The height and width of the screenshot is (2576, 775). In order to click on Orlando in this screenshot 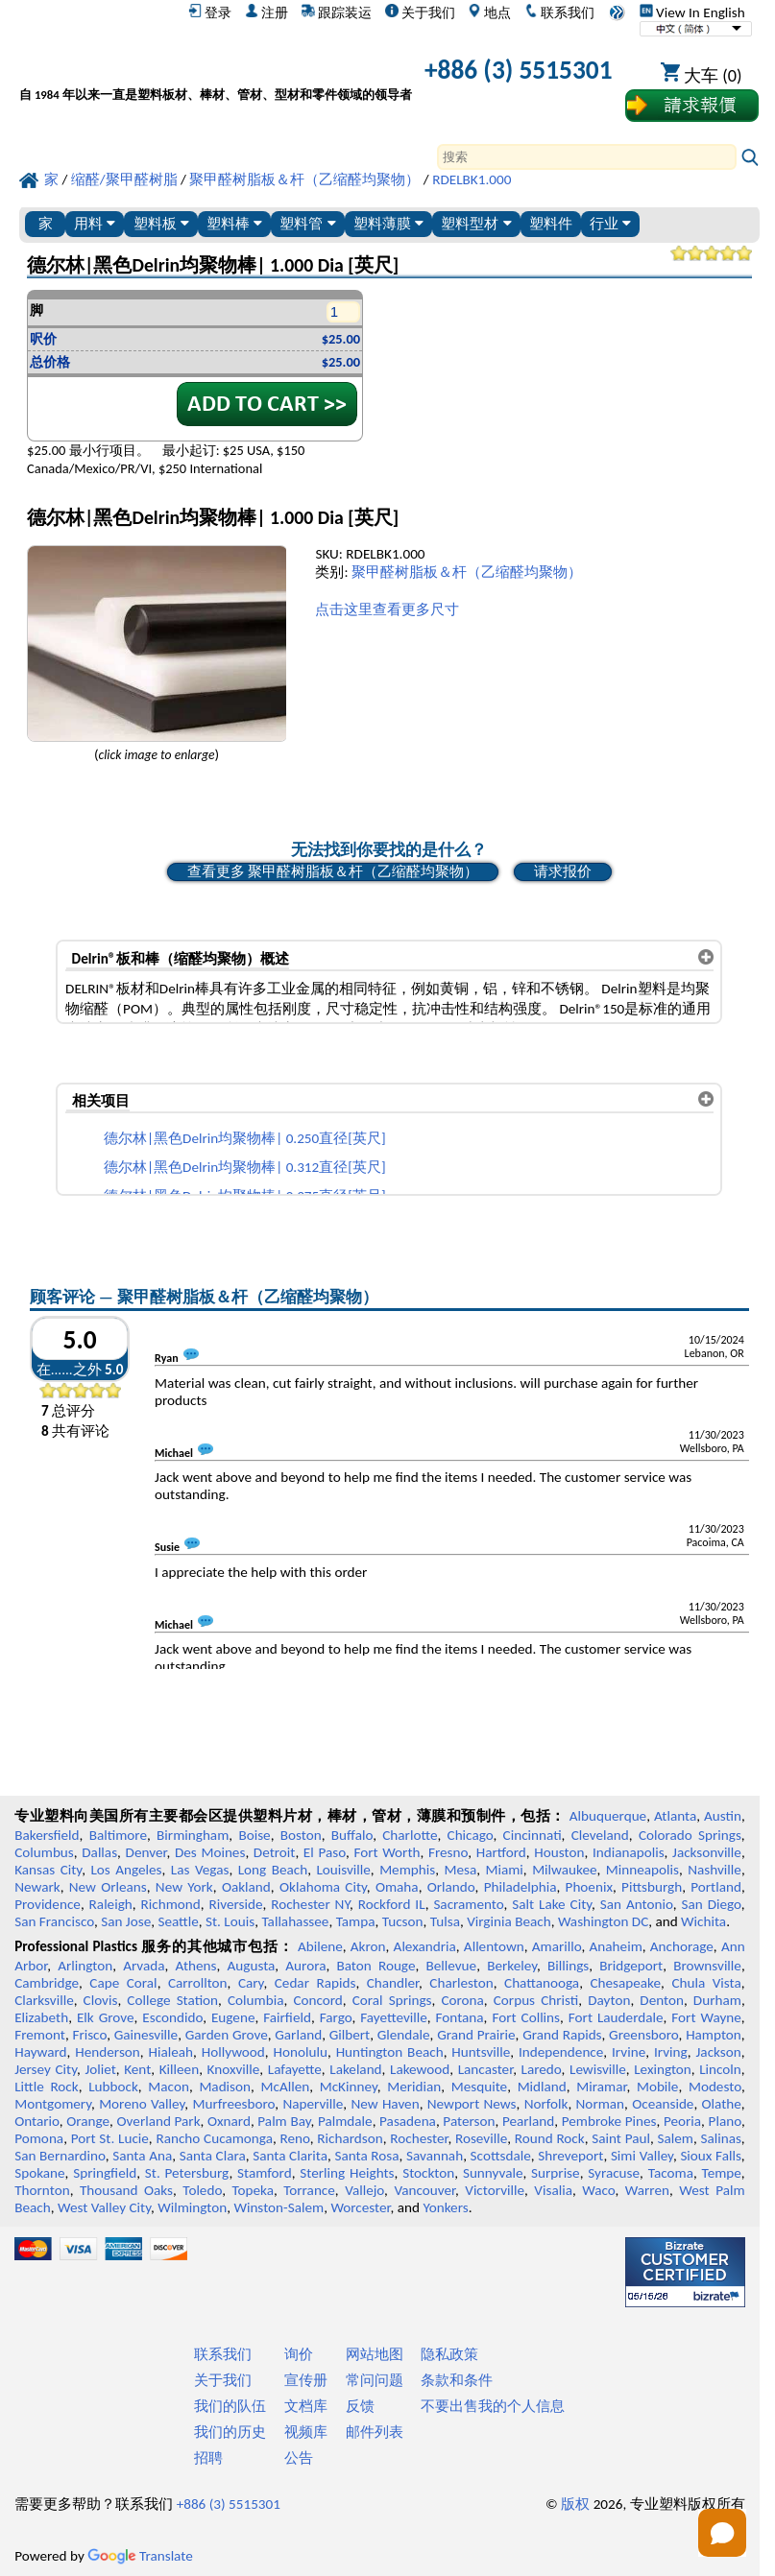, I will do `click(451, 1887)`.